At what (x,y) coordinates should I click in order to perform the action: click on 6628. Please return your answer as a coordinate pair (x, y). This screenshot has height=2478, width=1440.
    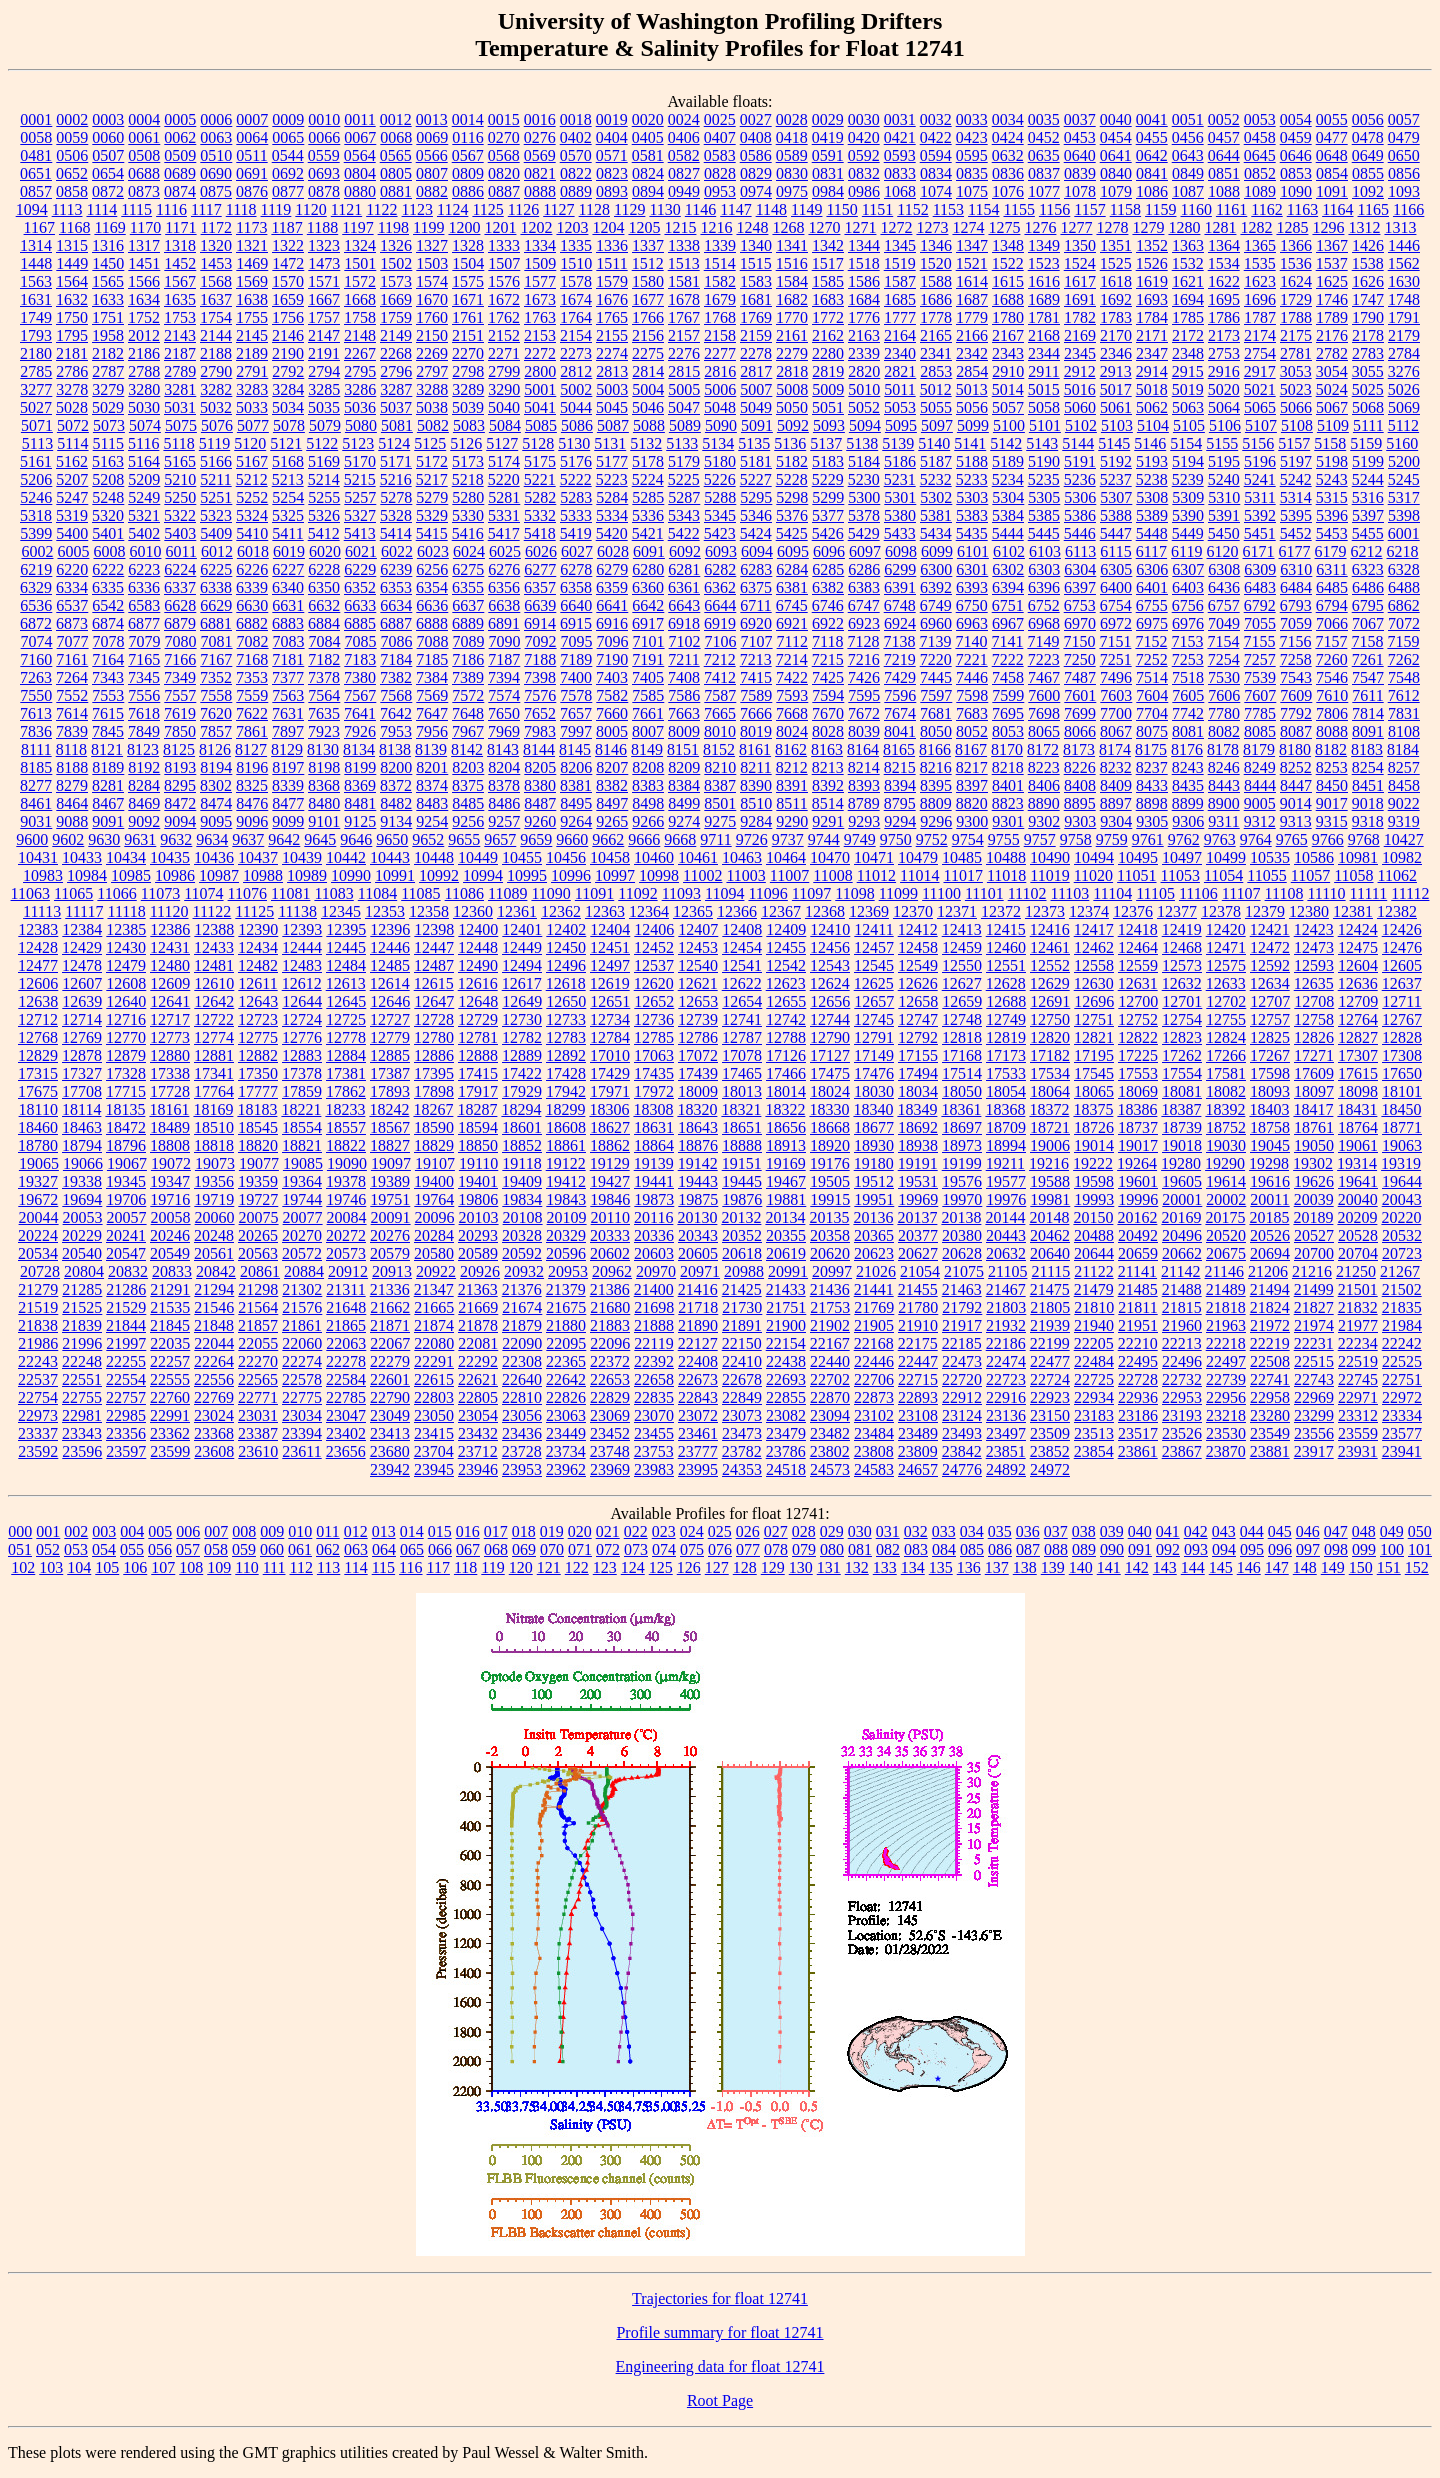
    Looking at the image, I should click on (180, 605).